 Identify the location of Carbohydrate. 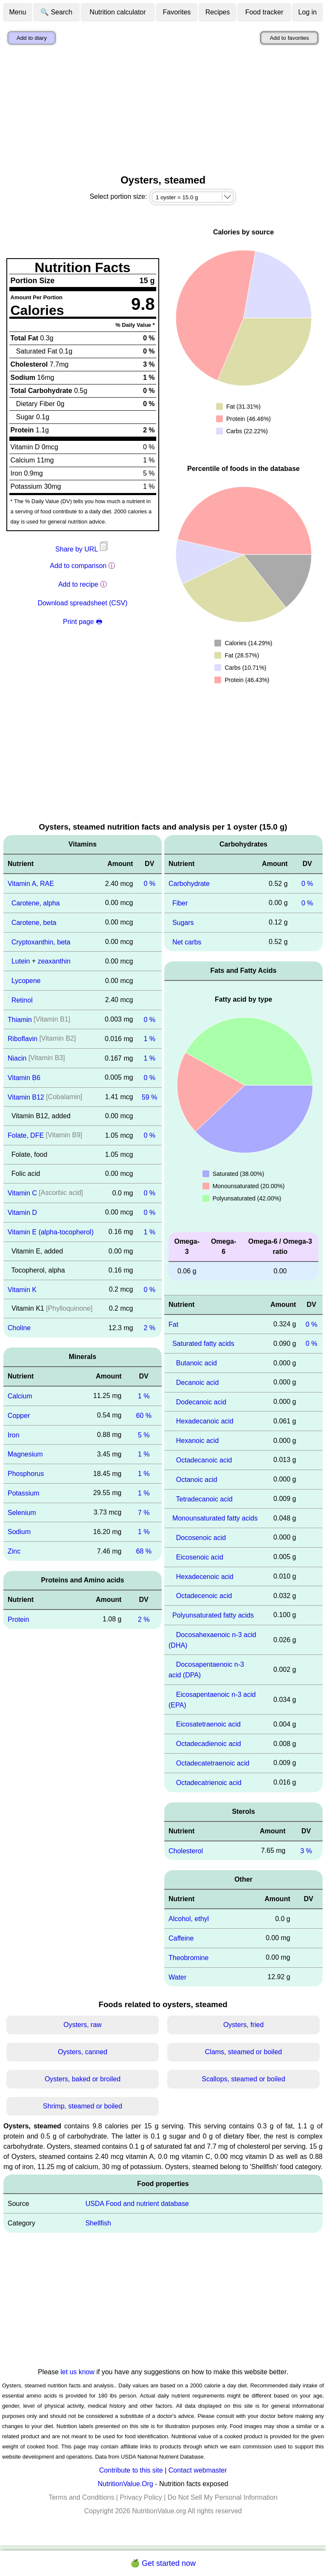
(189, 883).